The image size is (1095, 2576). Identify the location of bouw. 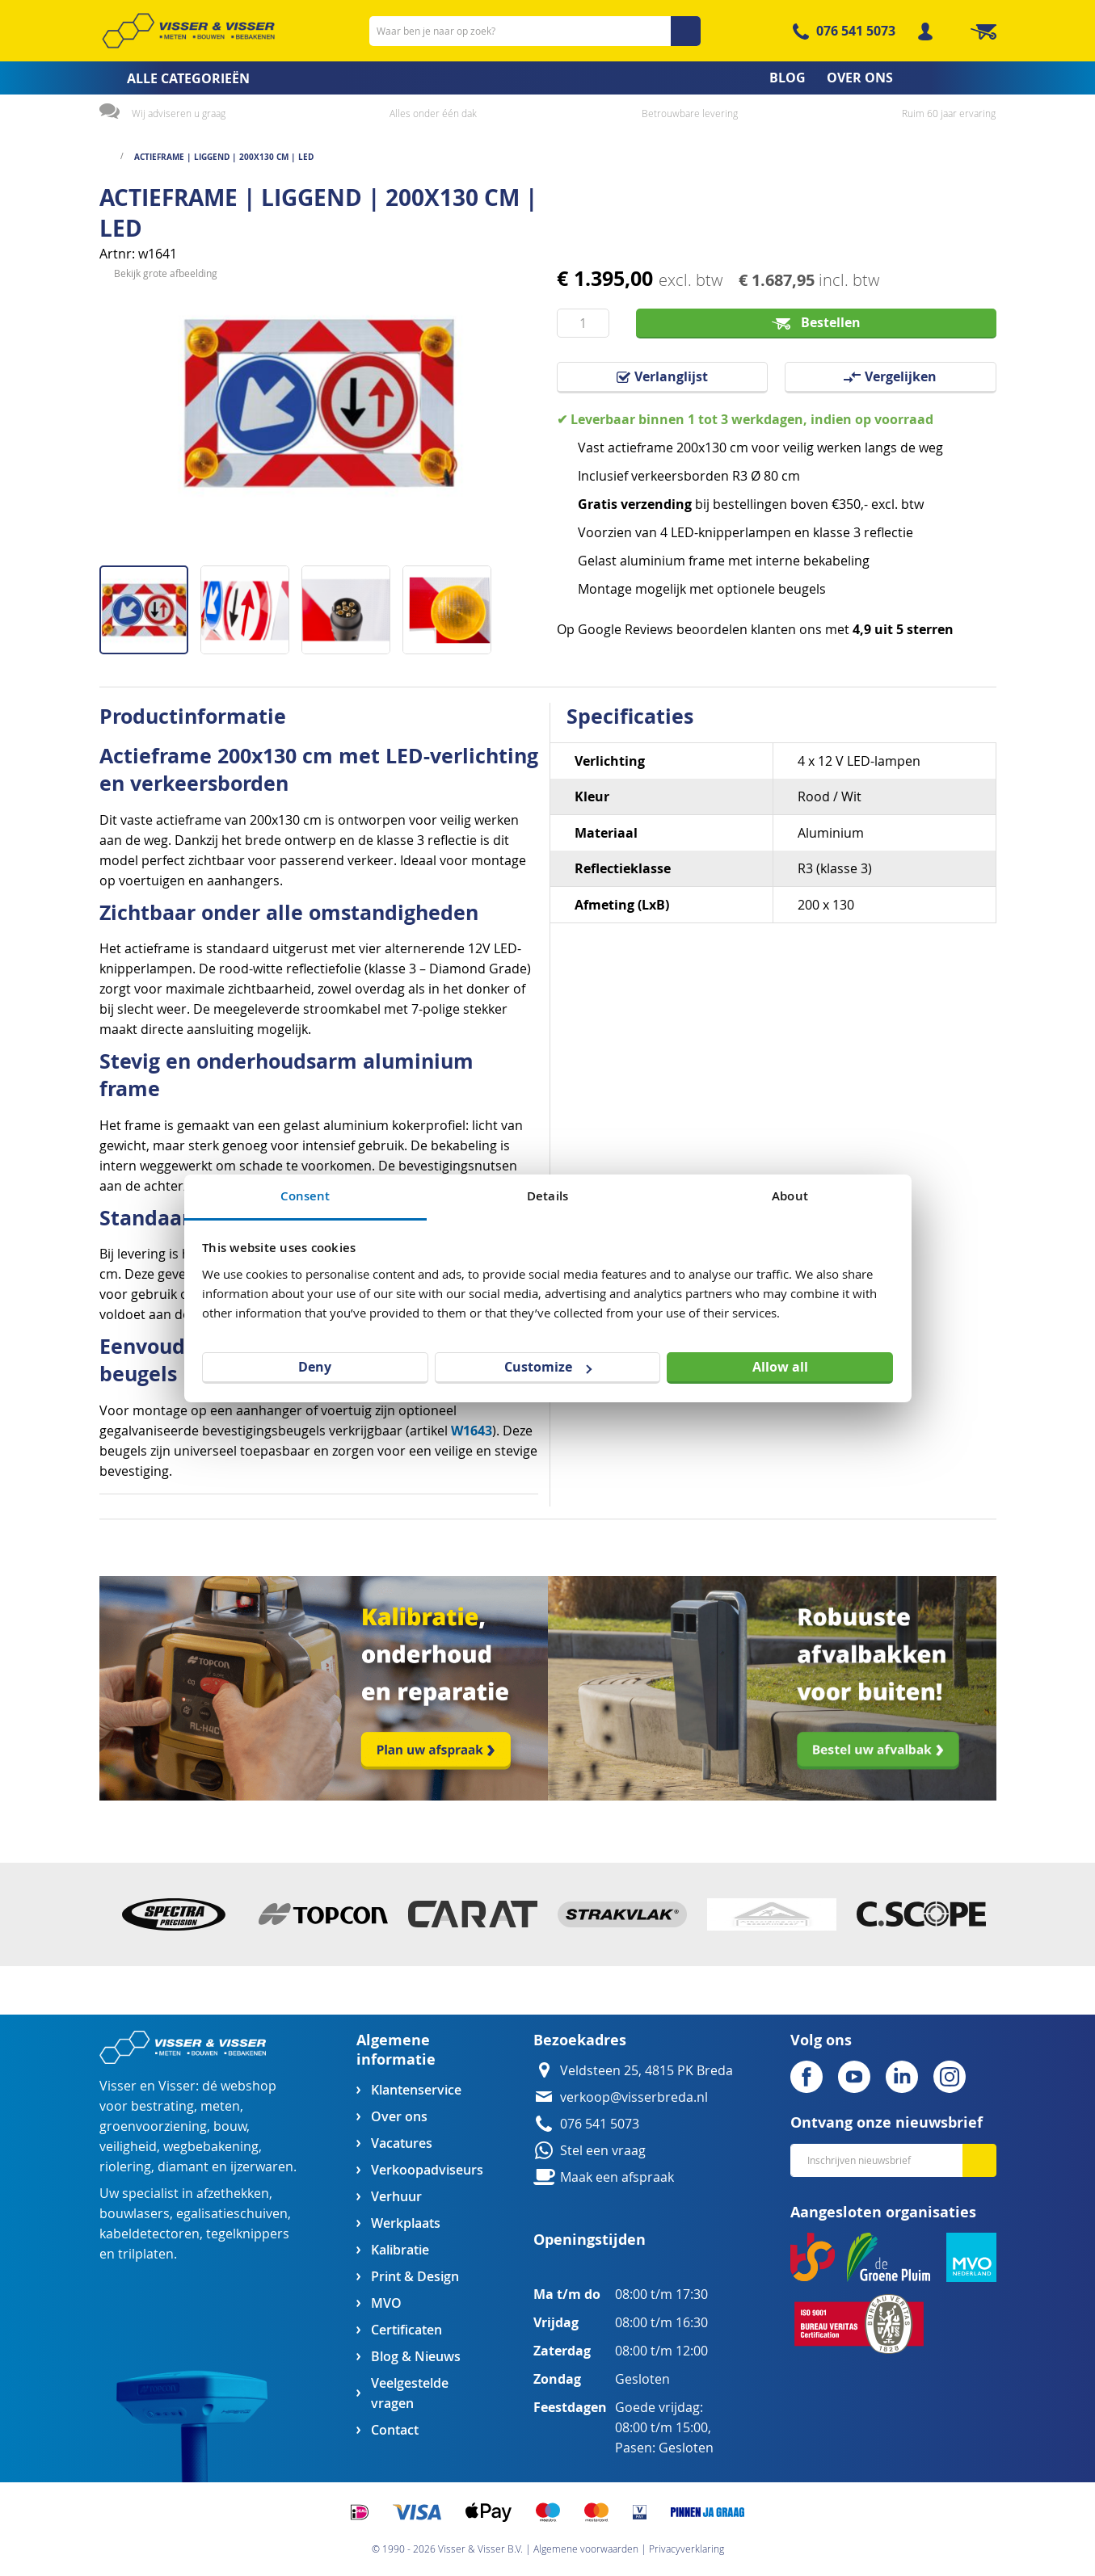
(229, 2126).